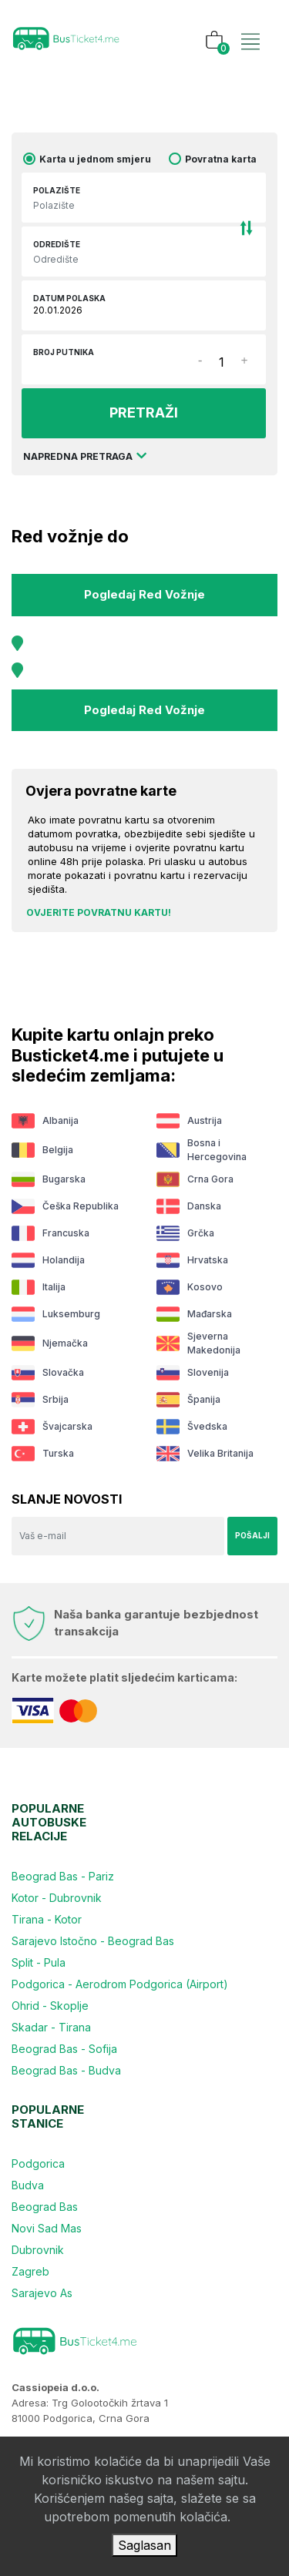 This screenshot has width=289, height=2576. Describe the element at coordinates (30, 2271) in the screenshot. I see `Zagreb` at that location.